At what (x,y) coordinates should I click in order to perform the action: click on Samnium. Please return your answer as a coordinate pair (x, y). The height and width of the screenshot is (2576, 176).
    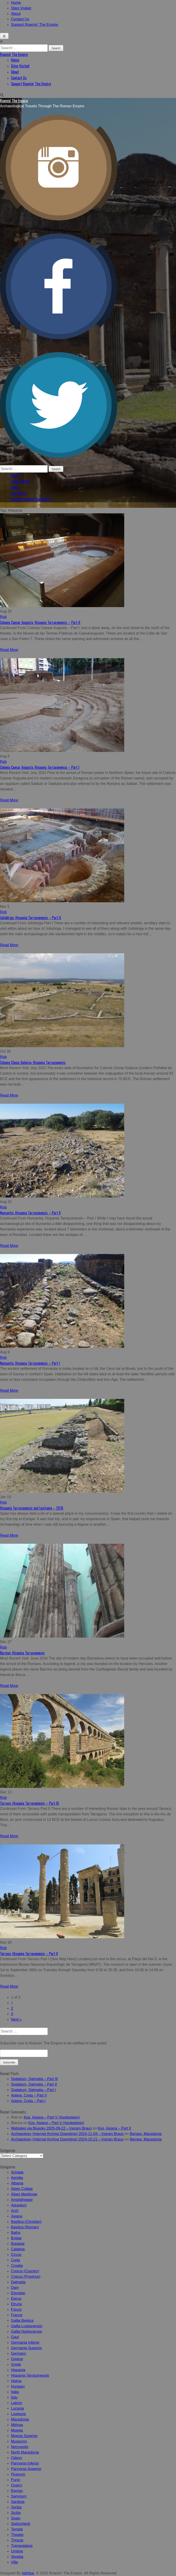
    Looking at the image, I should click on (19, 2496).